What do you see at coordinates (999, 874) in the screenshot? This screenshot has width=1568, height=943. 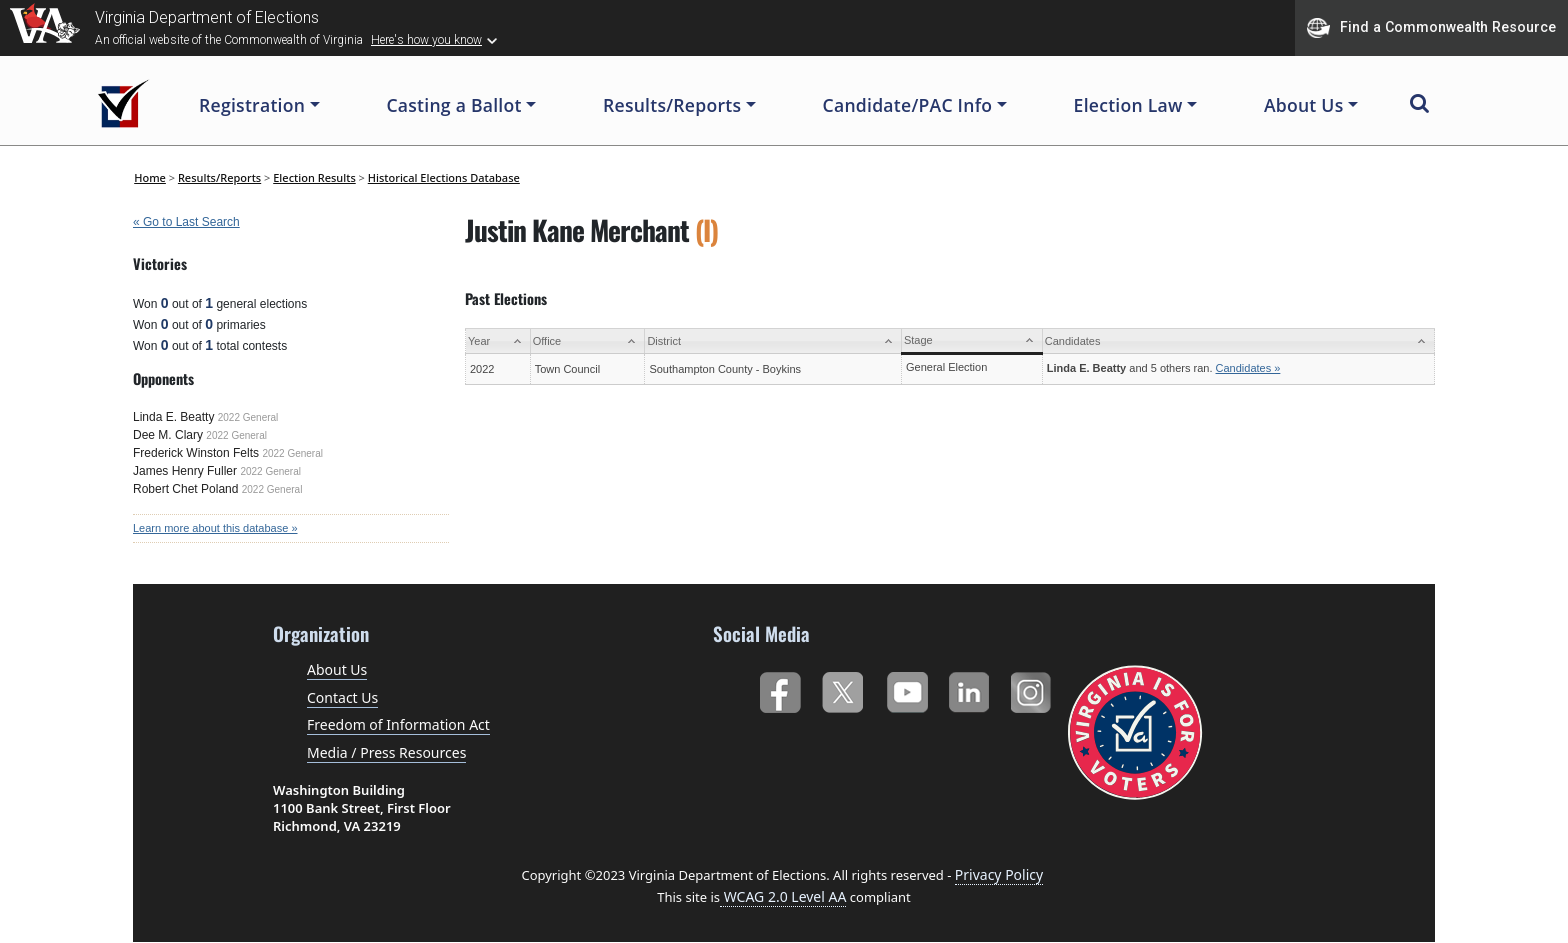 I see `Privacy Policy` at bounding box center [999, 874].